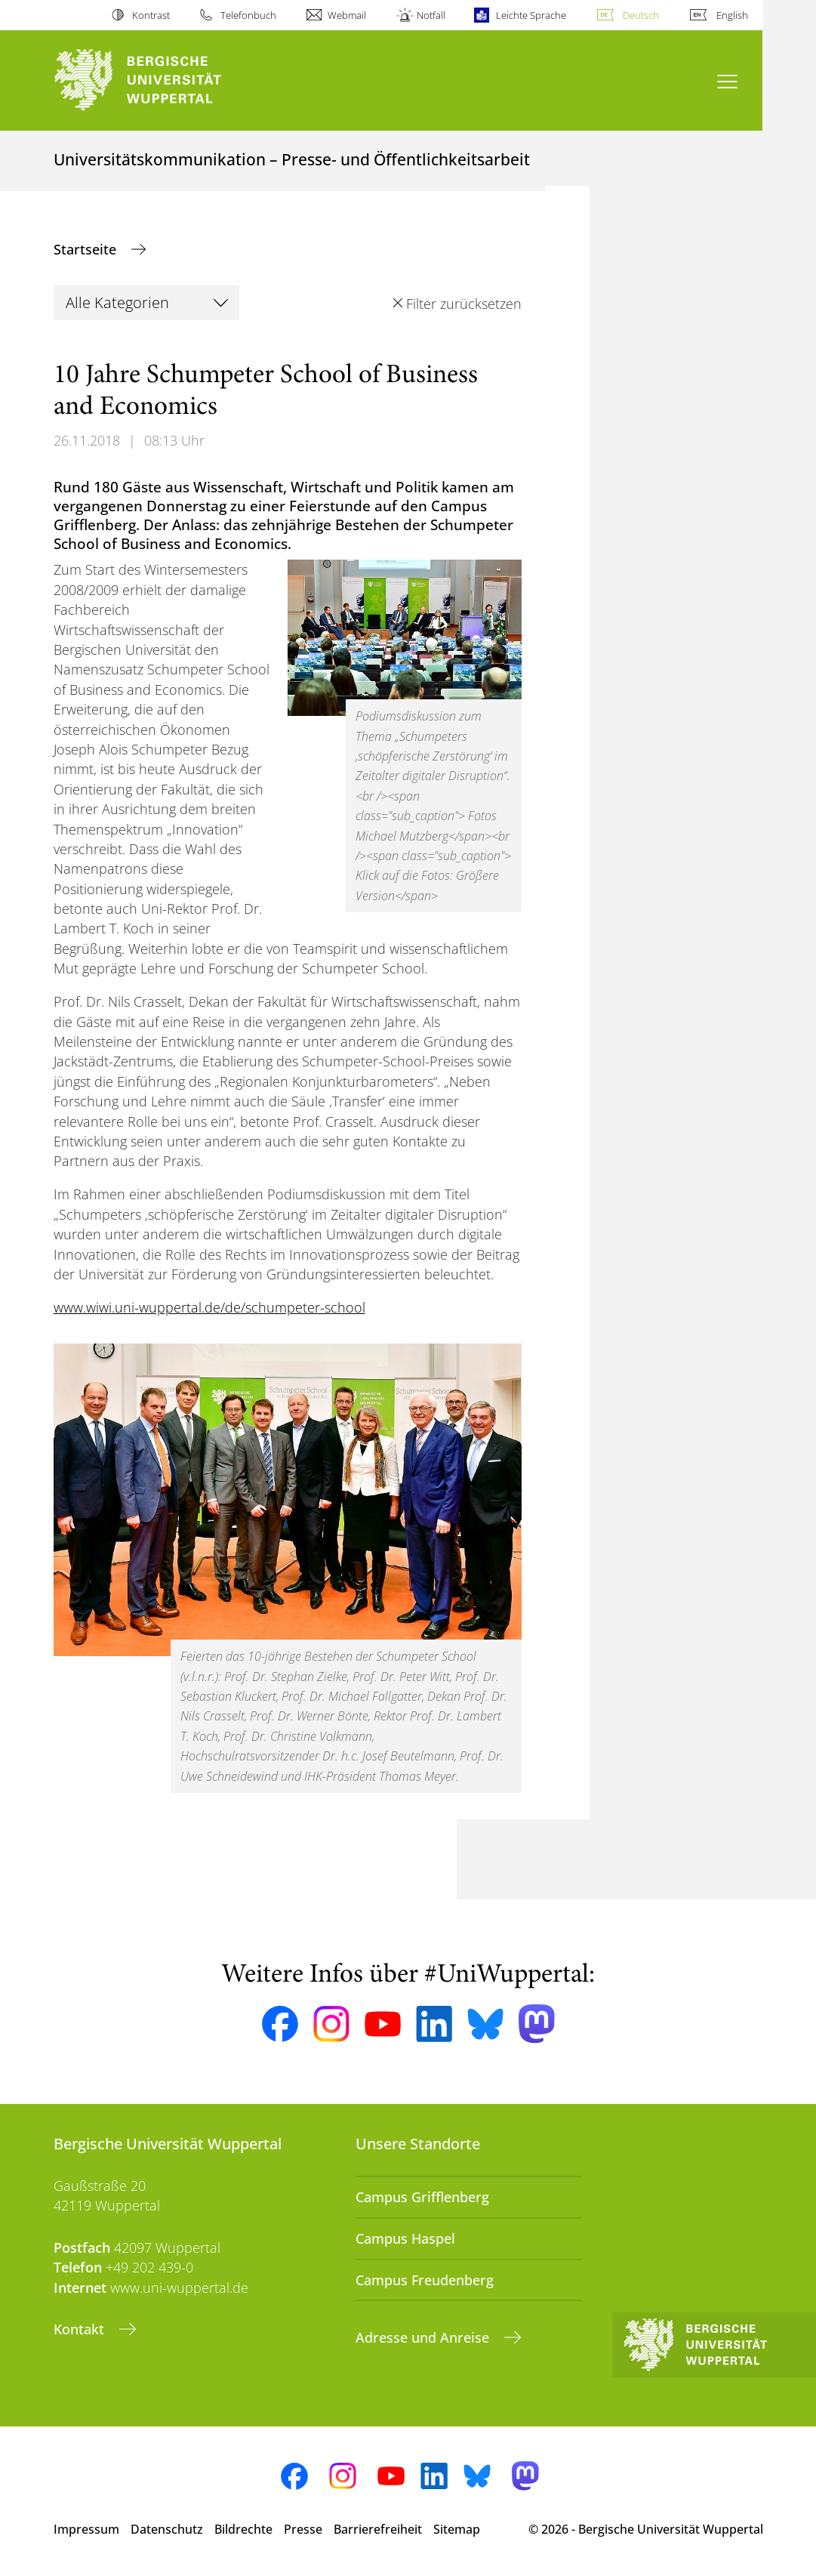  I want to click on Impressum, so click(86, 2529).